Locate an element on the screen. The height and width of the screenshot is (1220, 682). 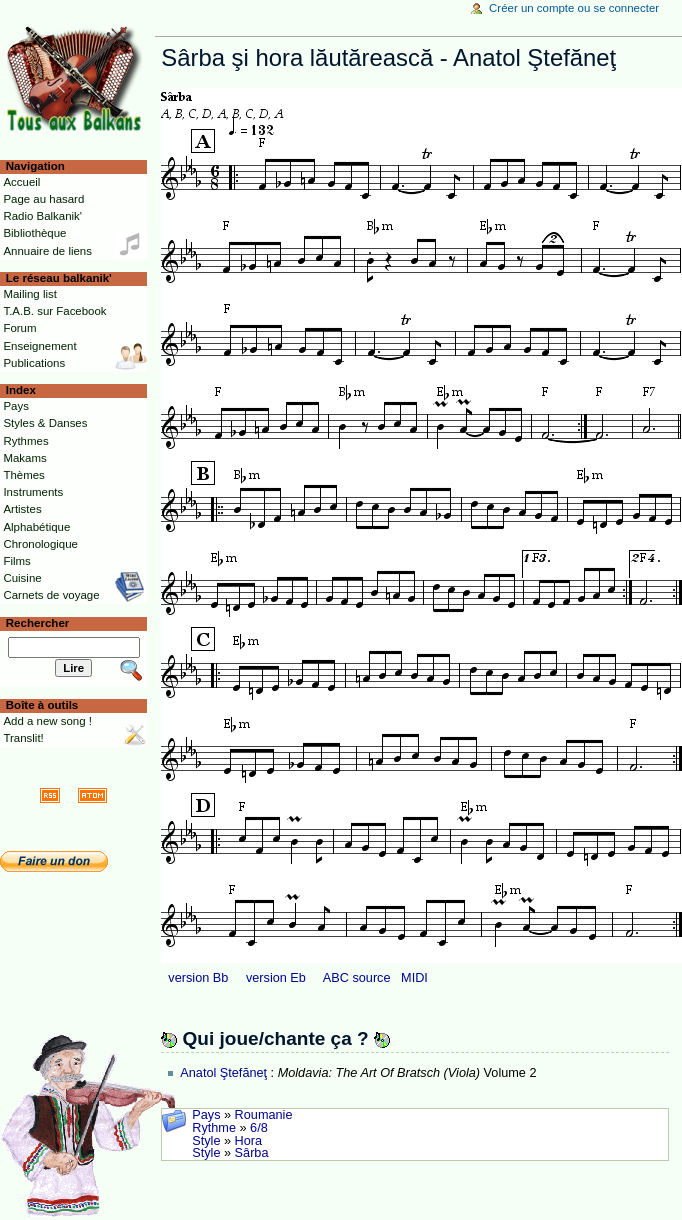
Add a new song ! is located at coordinates (47, 721).